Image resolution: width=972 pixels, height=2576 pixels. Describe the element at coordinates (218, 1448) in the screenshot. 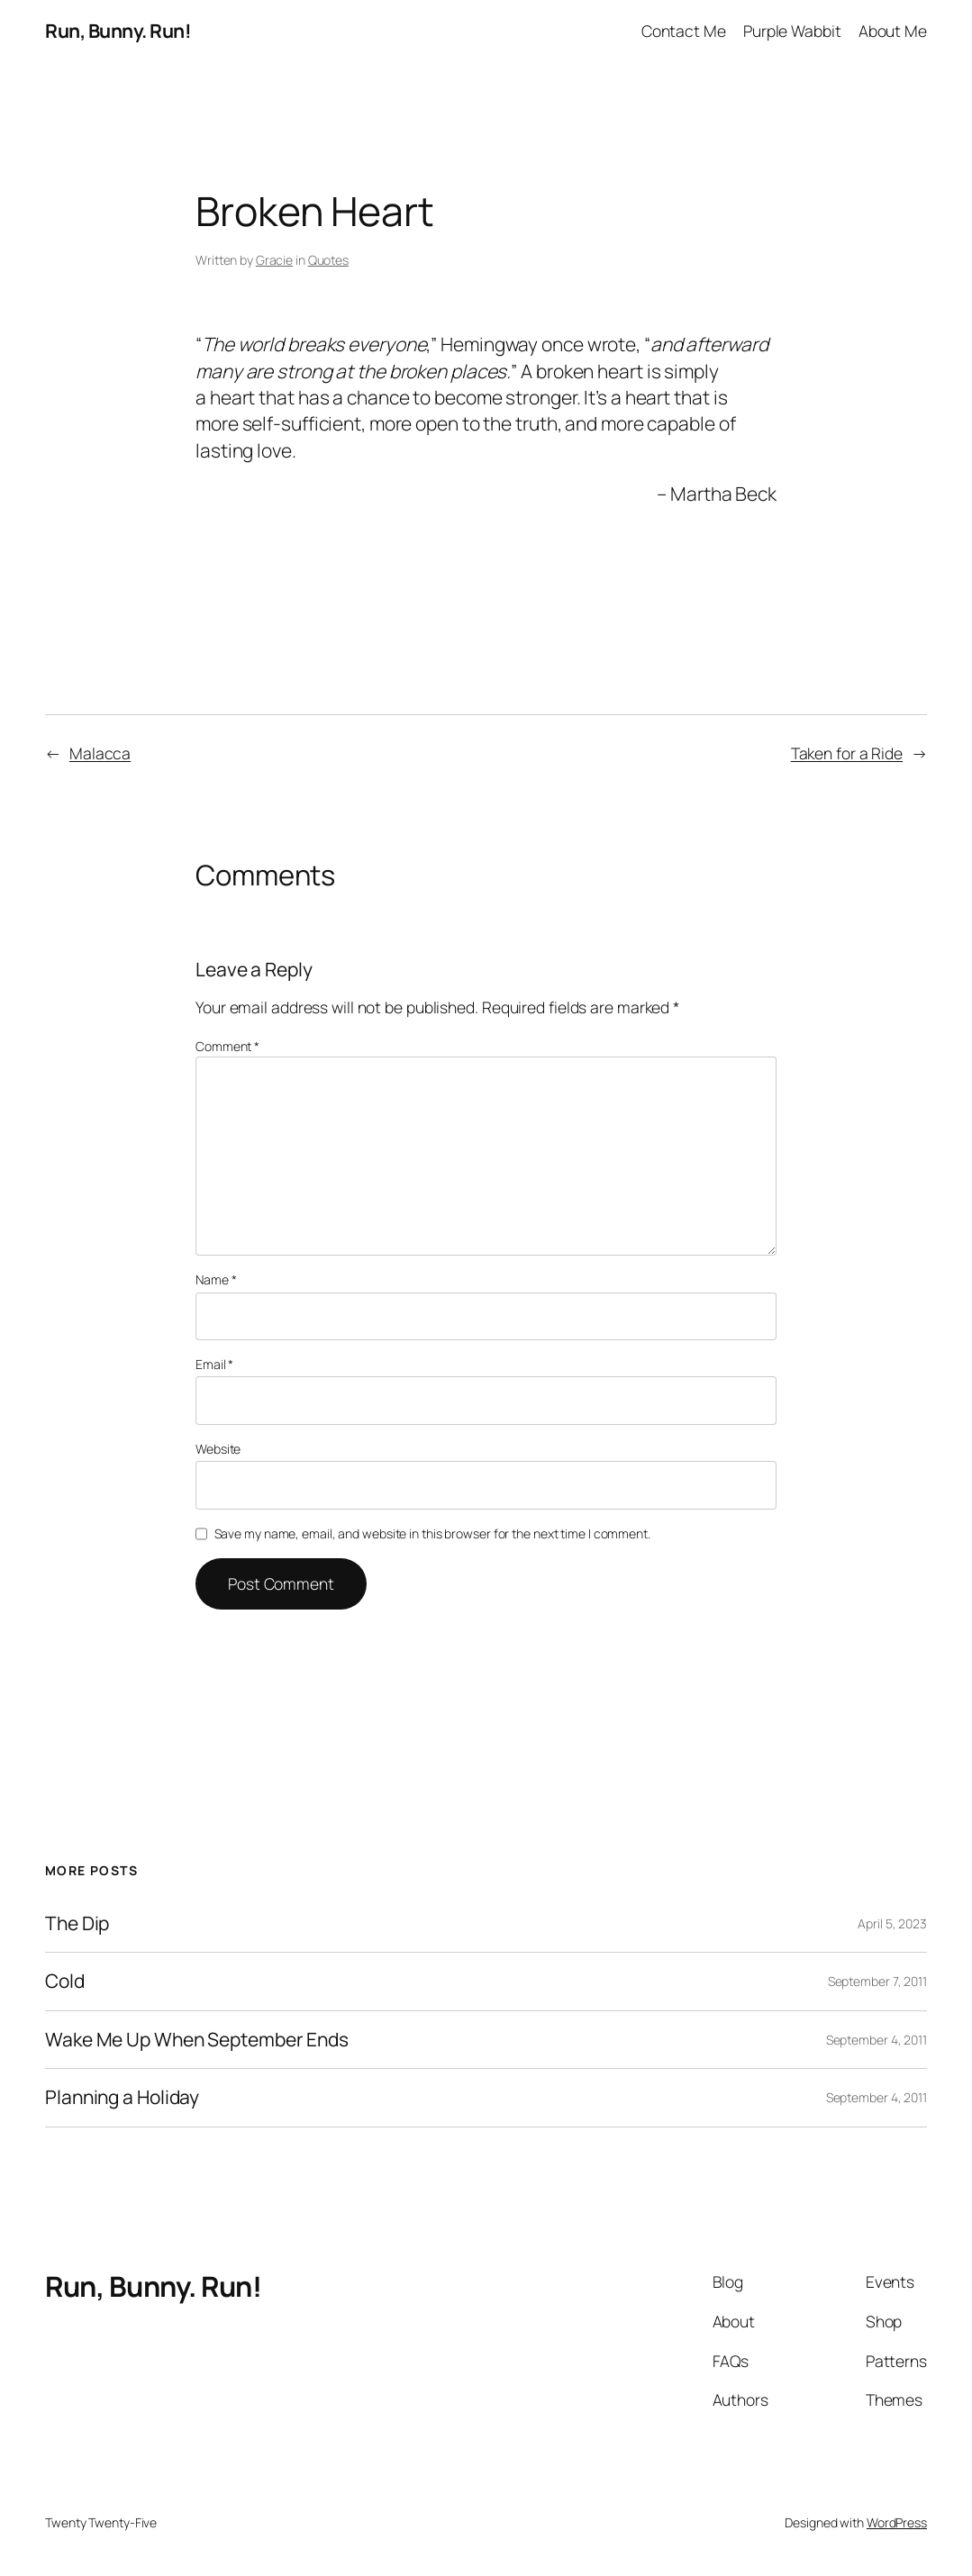

I see `Website` at that location.